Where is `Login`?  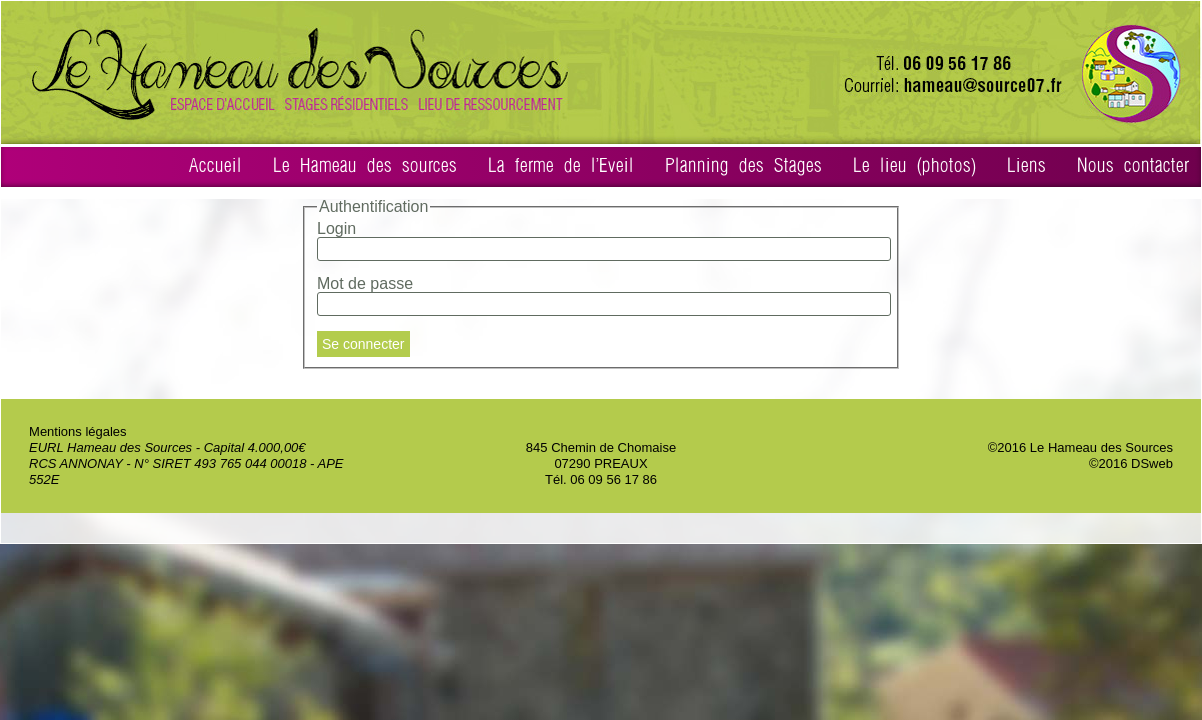 Login is located at coordinates (336, 228).